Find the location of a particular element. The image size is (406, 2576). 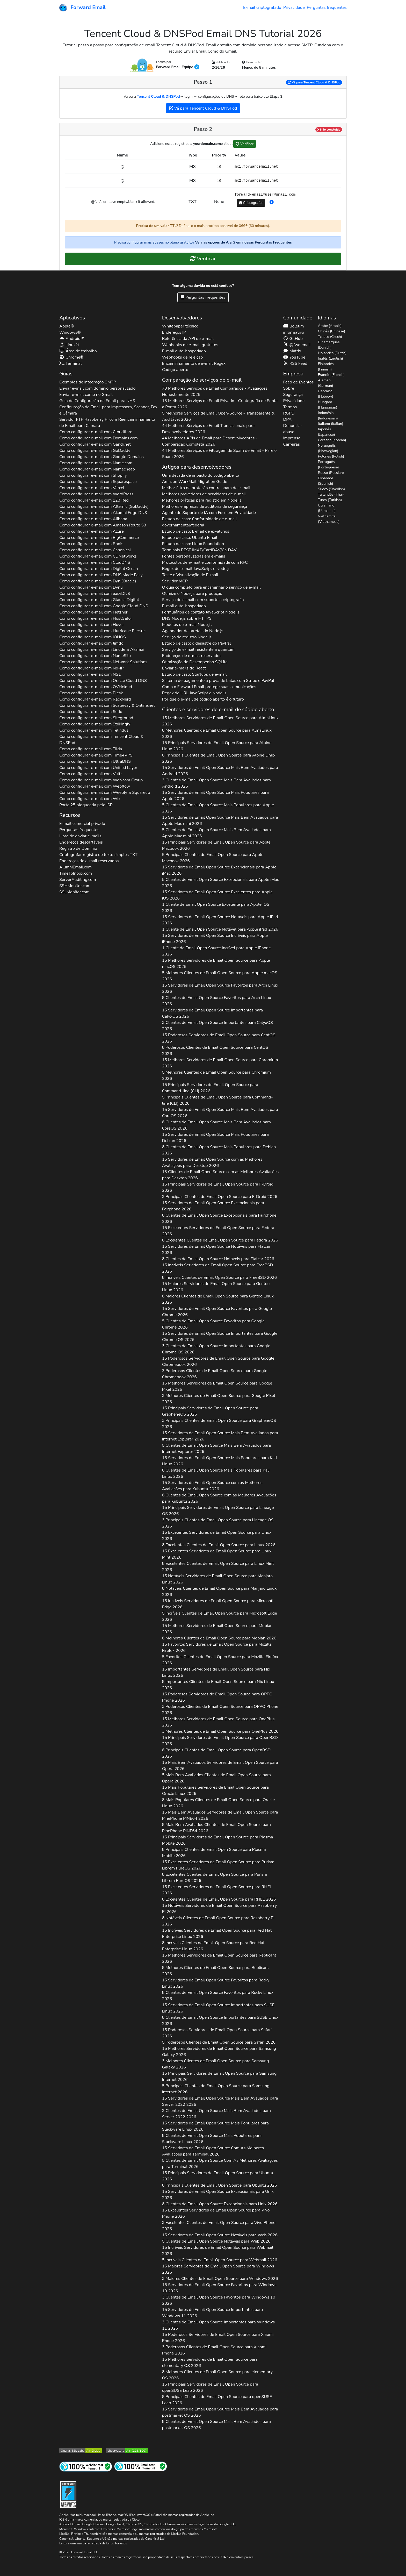

DPA is located at coordinates (287, 419).